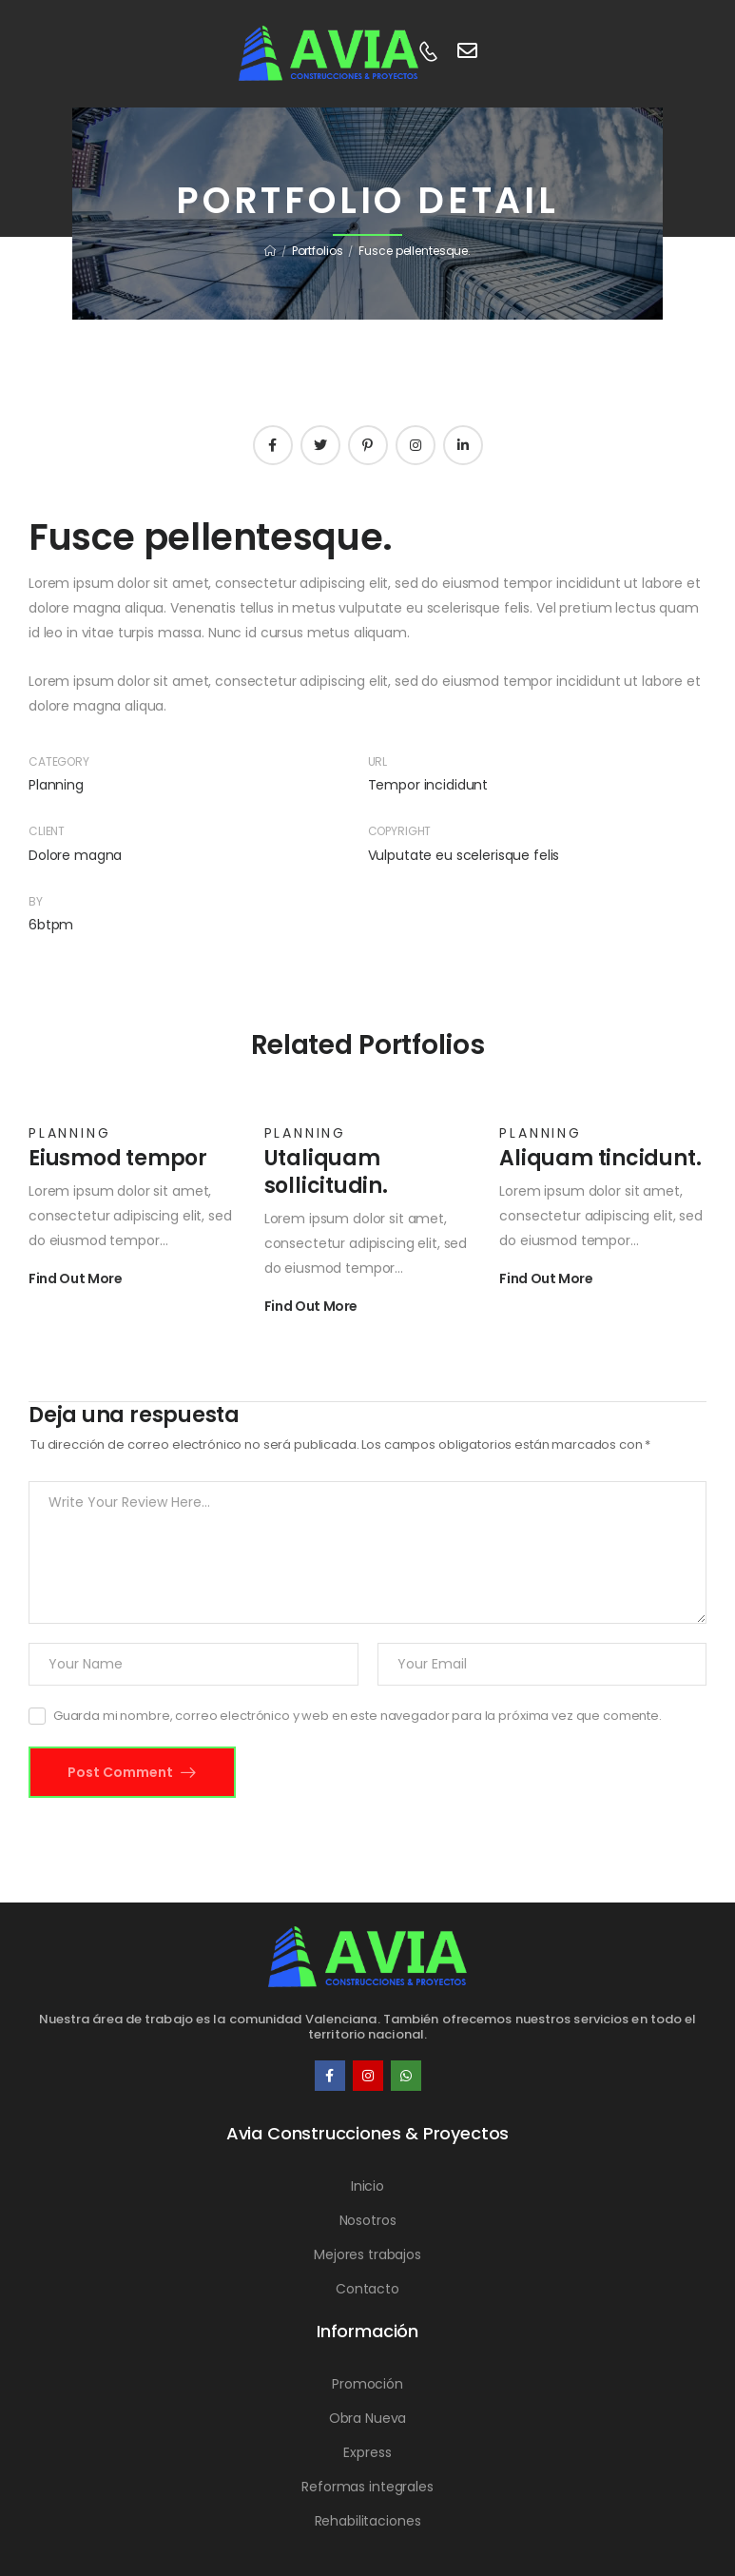 The image size is (735, 2576). Describe the element at coordinates (118, 1158) in the screenshot. I see `Eiusmod tempor` at that location.